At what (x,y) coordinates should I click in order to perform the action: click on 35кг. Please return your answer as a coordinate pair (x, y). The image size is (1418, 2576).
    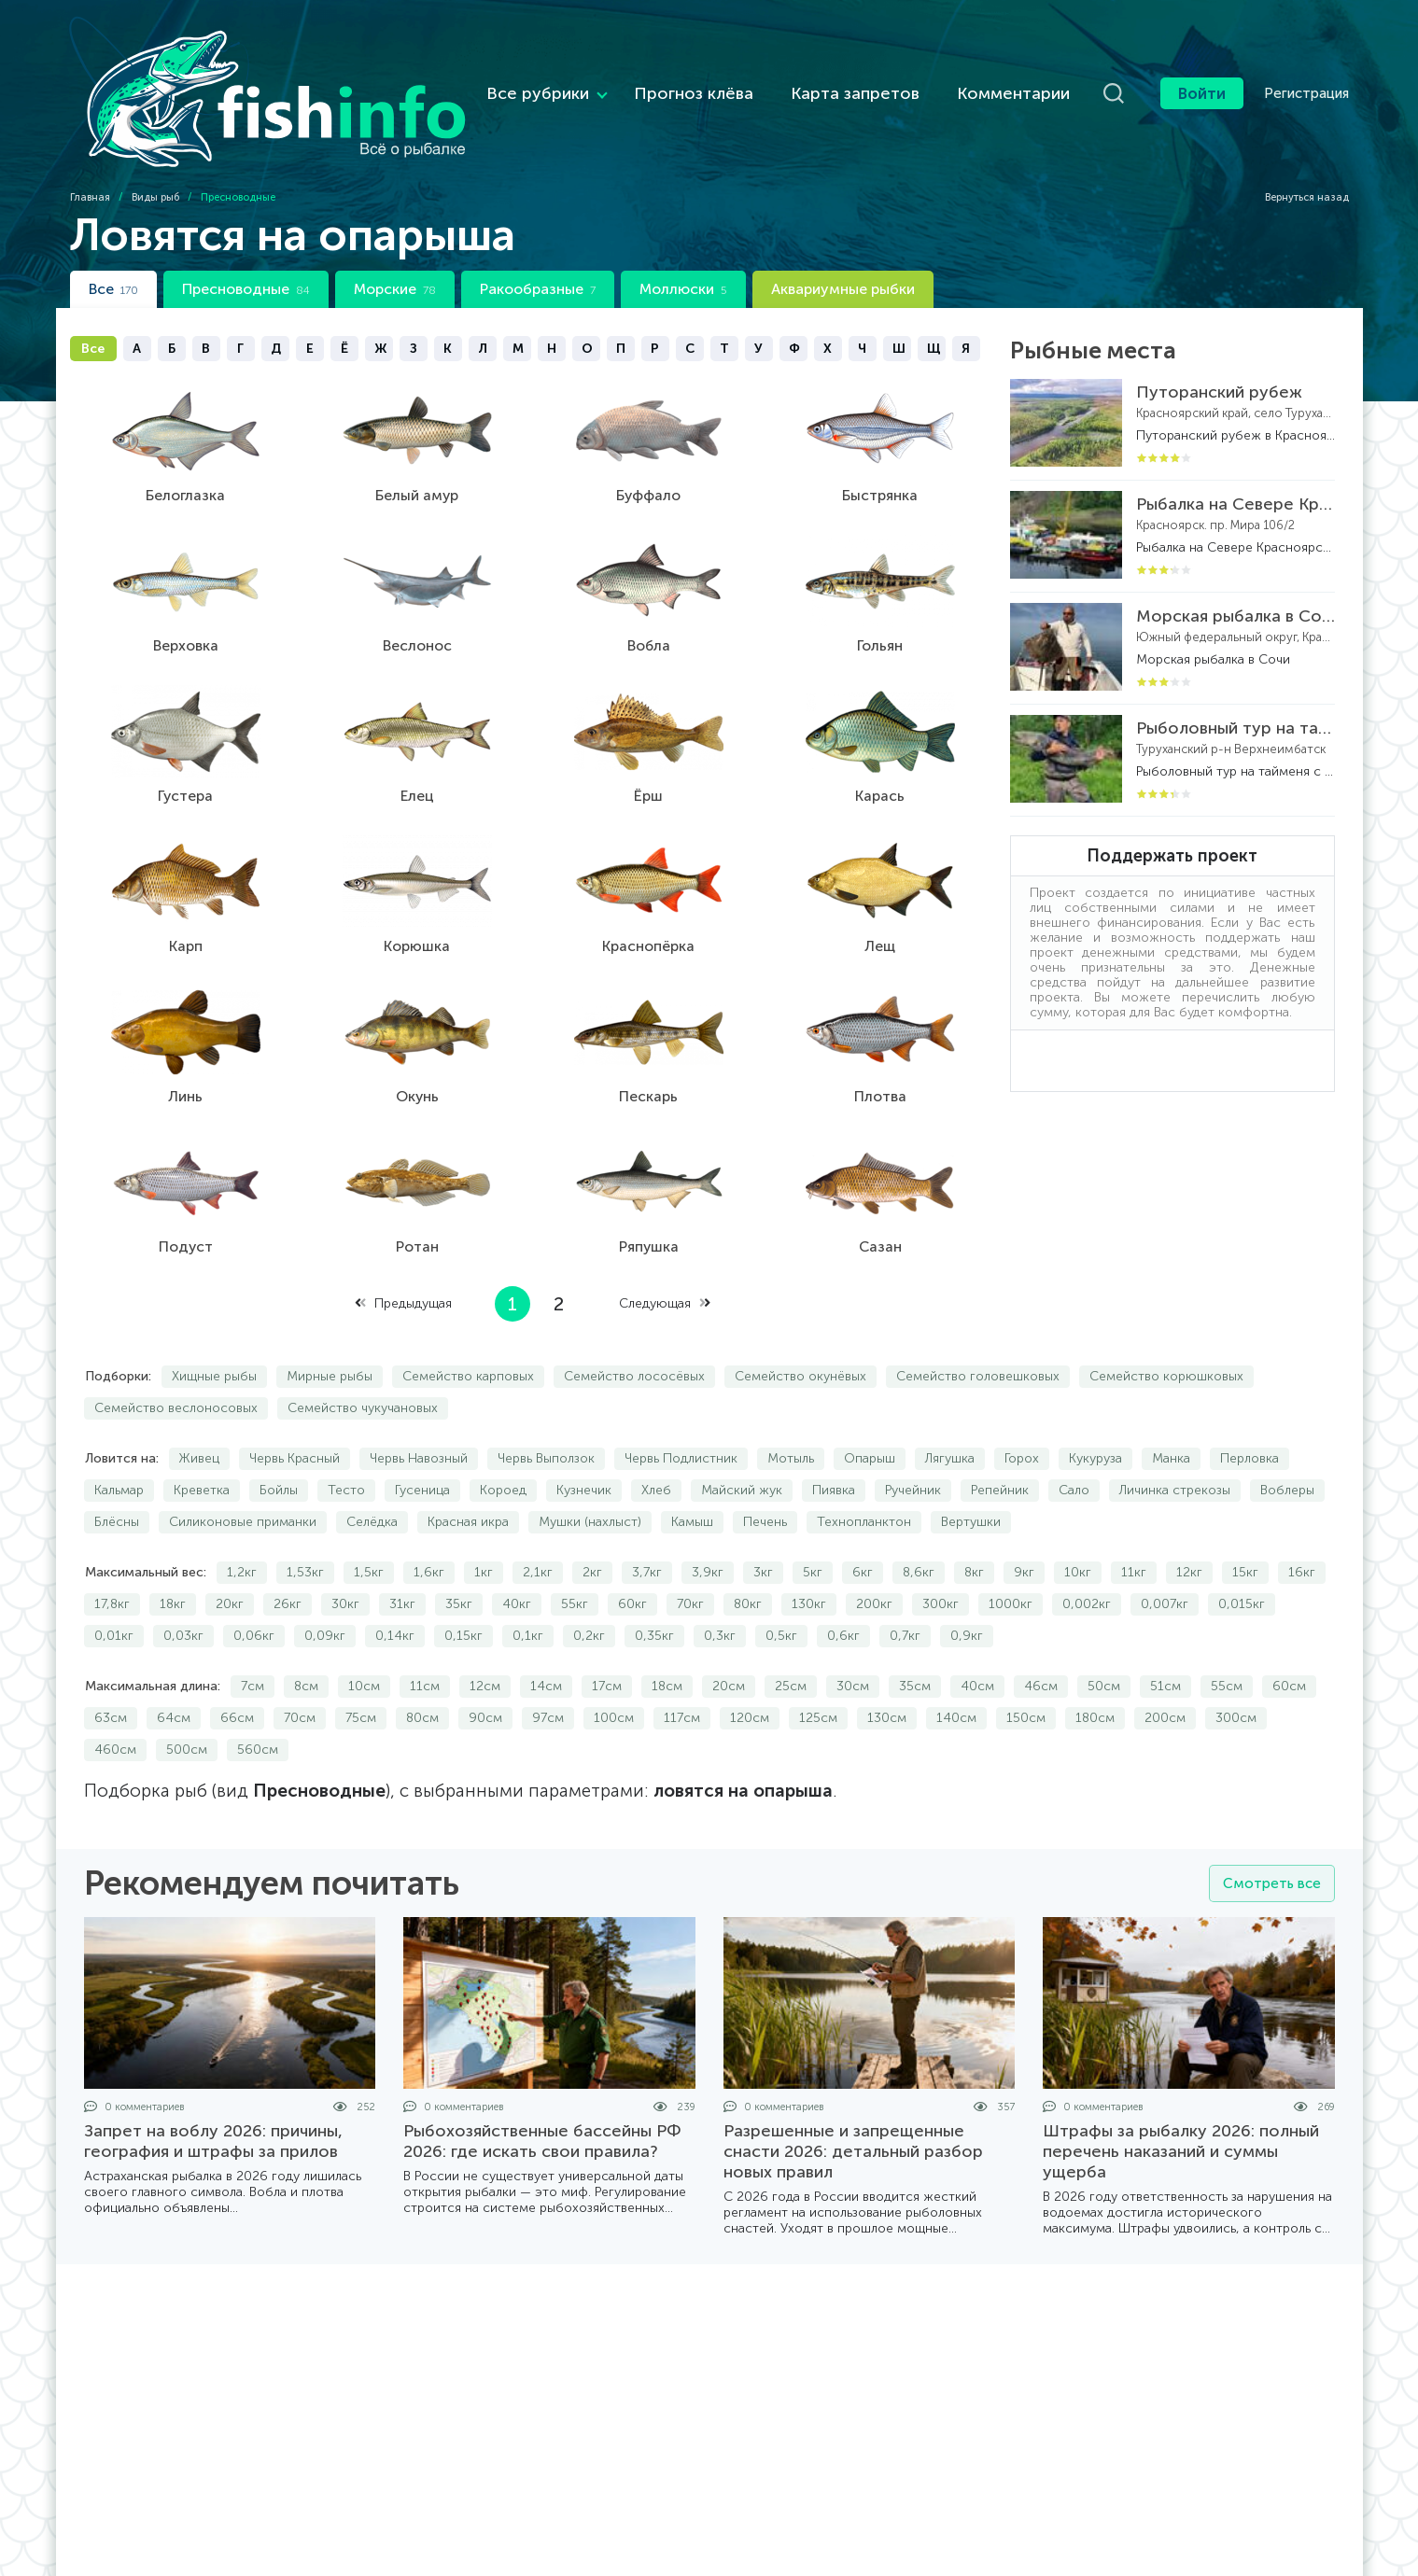
    Looking at the image, I should click on (458, 1551).